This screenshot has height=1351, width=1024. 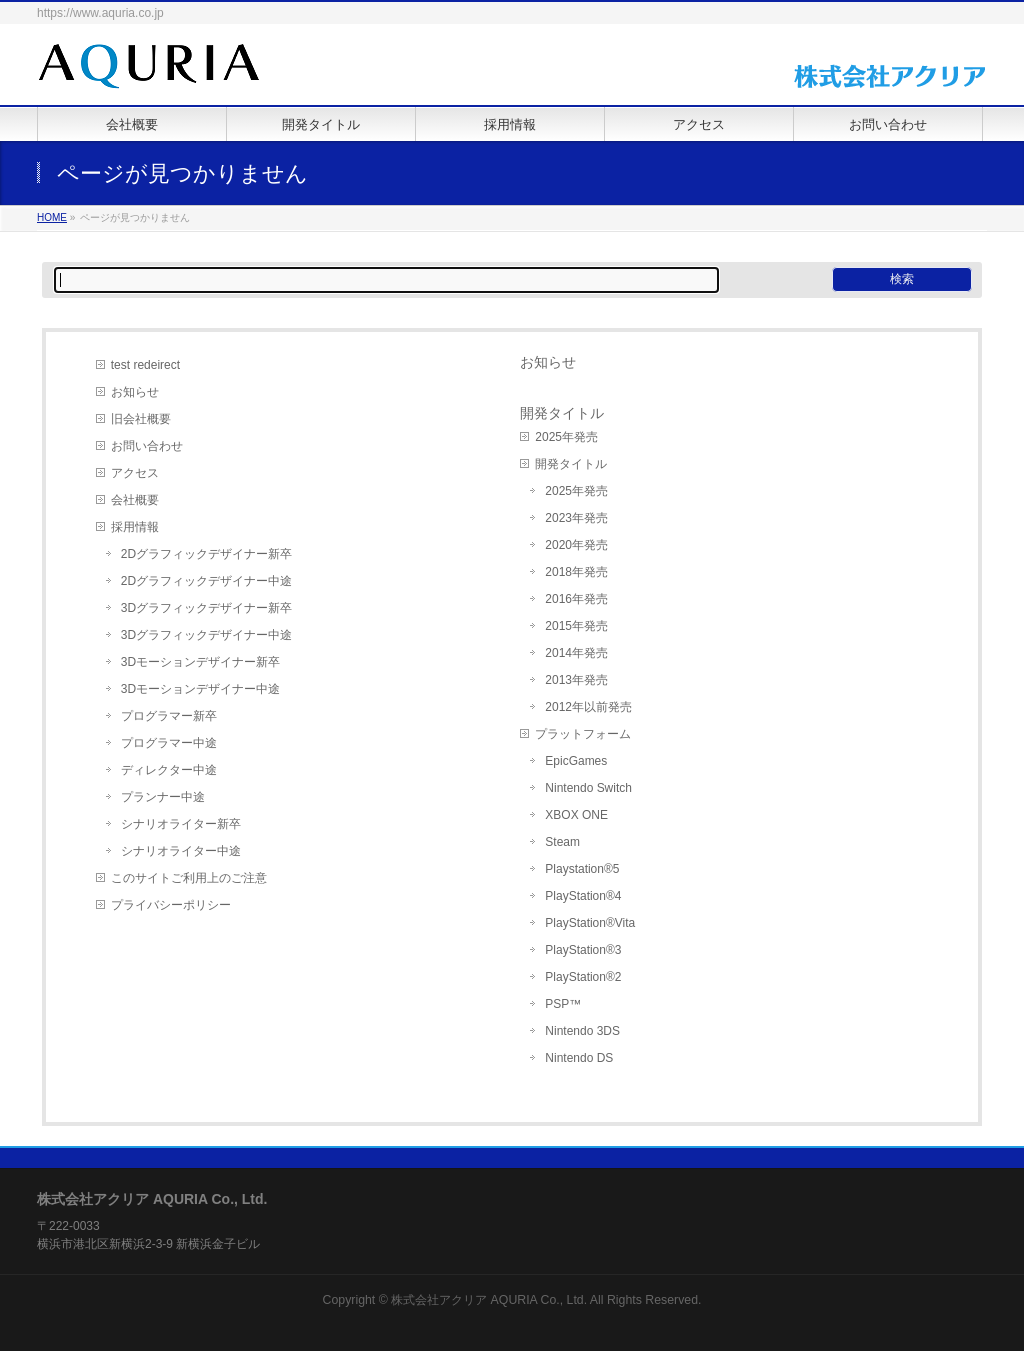 I want to click on お問い合わせ, so click(x=147, y=446).